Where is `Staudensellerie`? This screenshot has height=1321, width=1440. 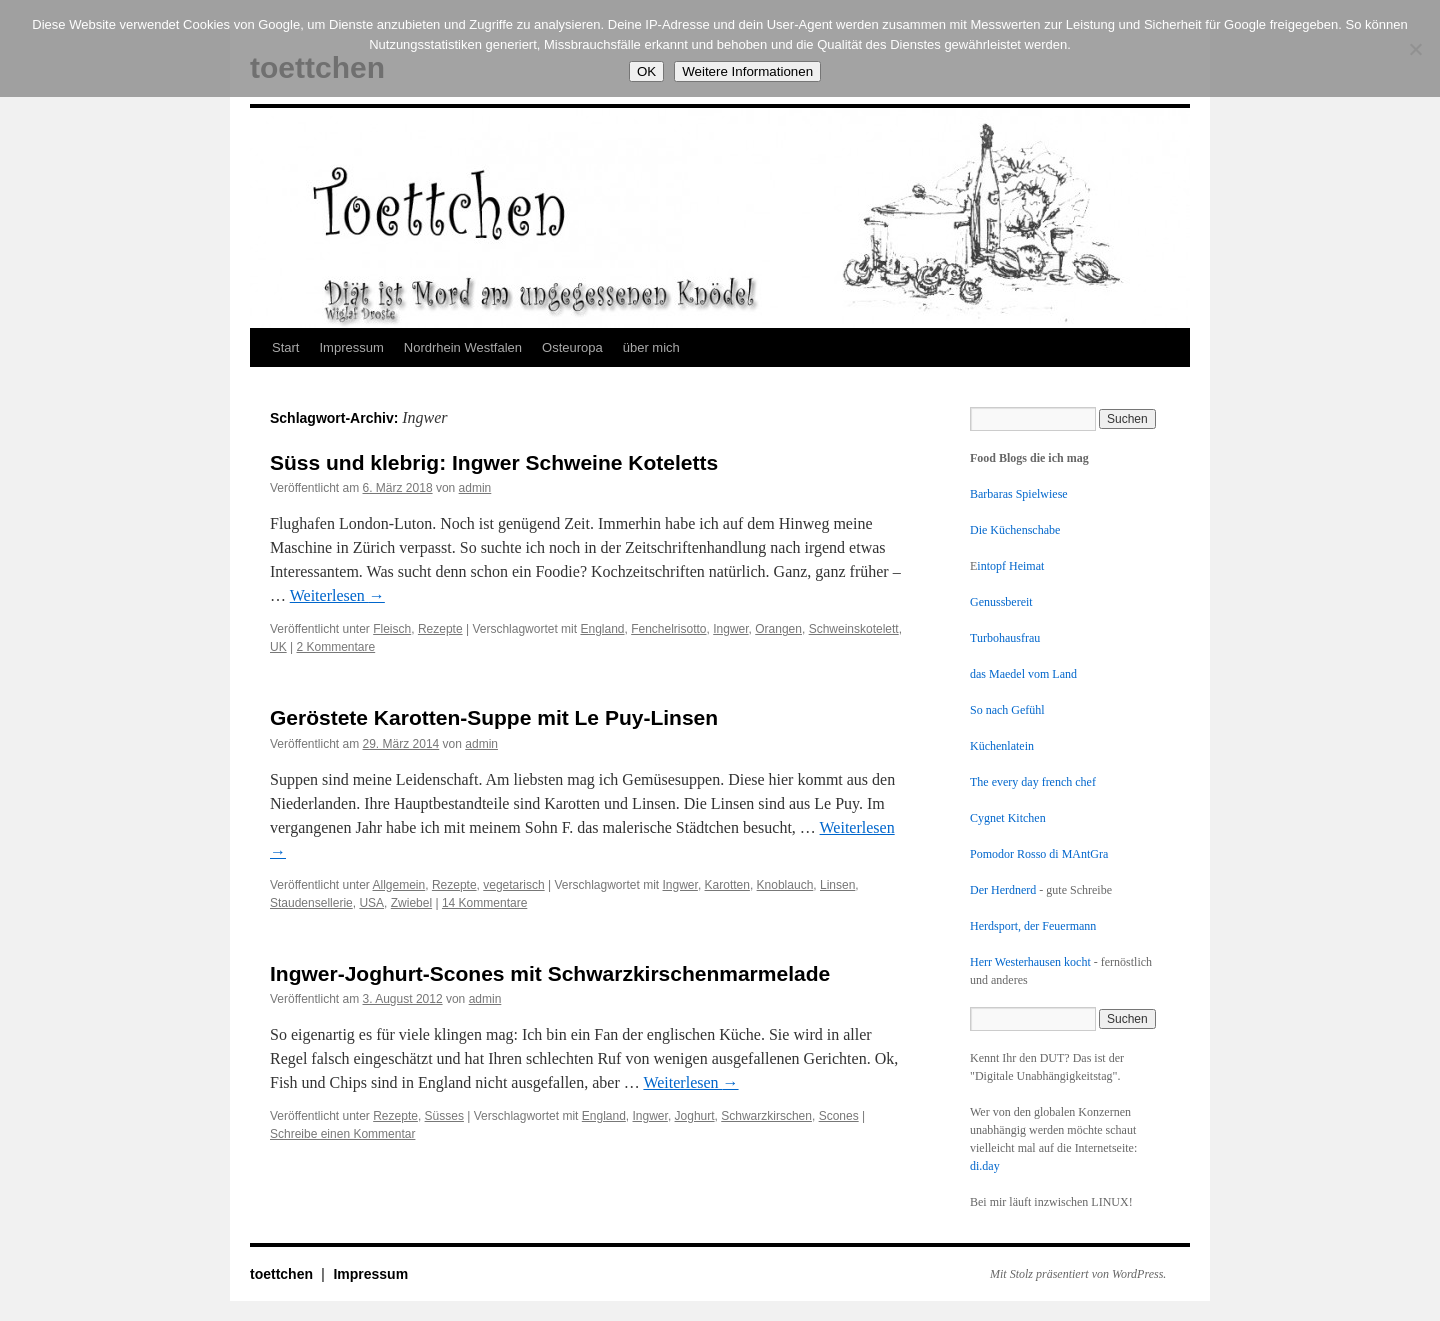
Staudensellerie is located at coordinates (311, 903).